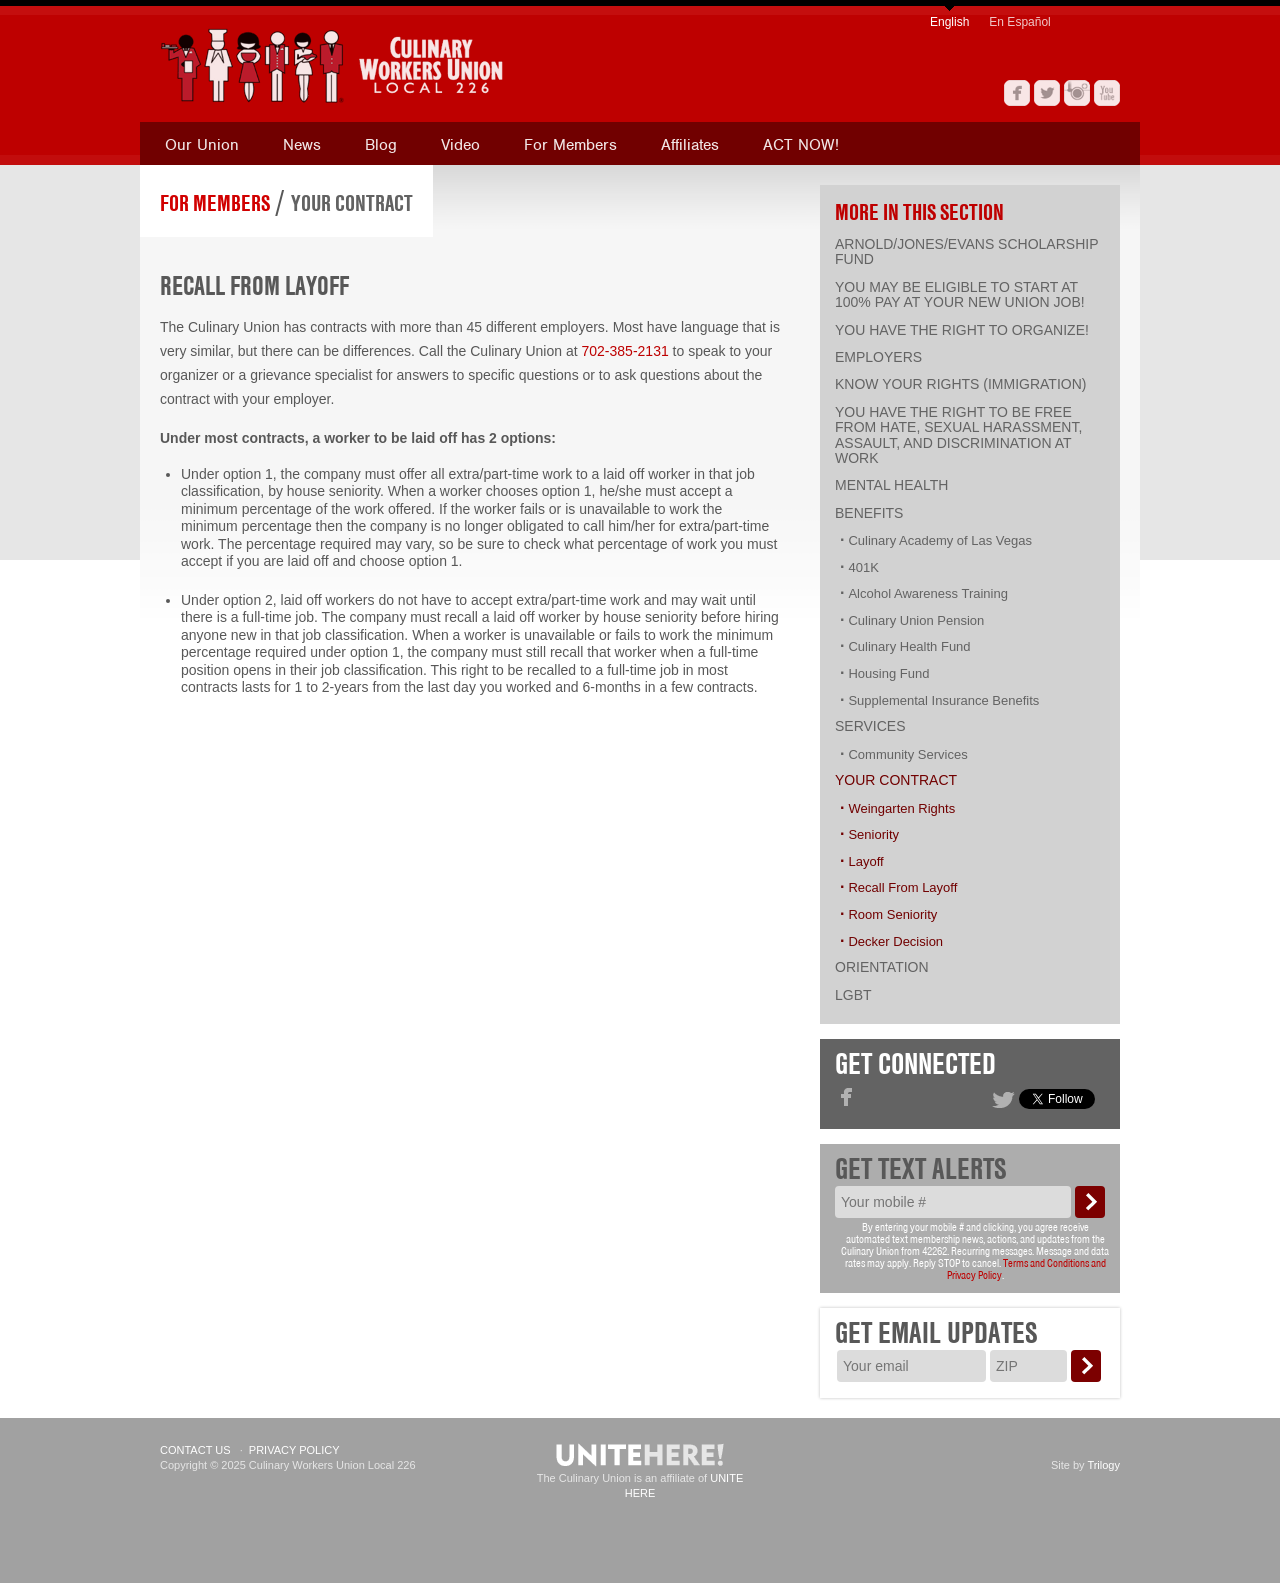 The image size is (1280, 1583). I want to click on Our Union, so click(202, 145).